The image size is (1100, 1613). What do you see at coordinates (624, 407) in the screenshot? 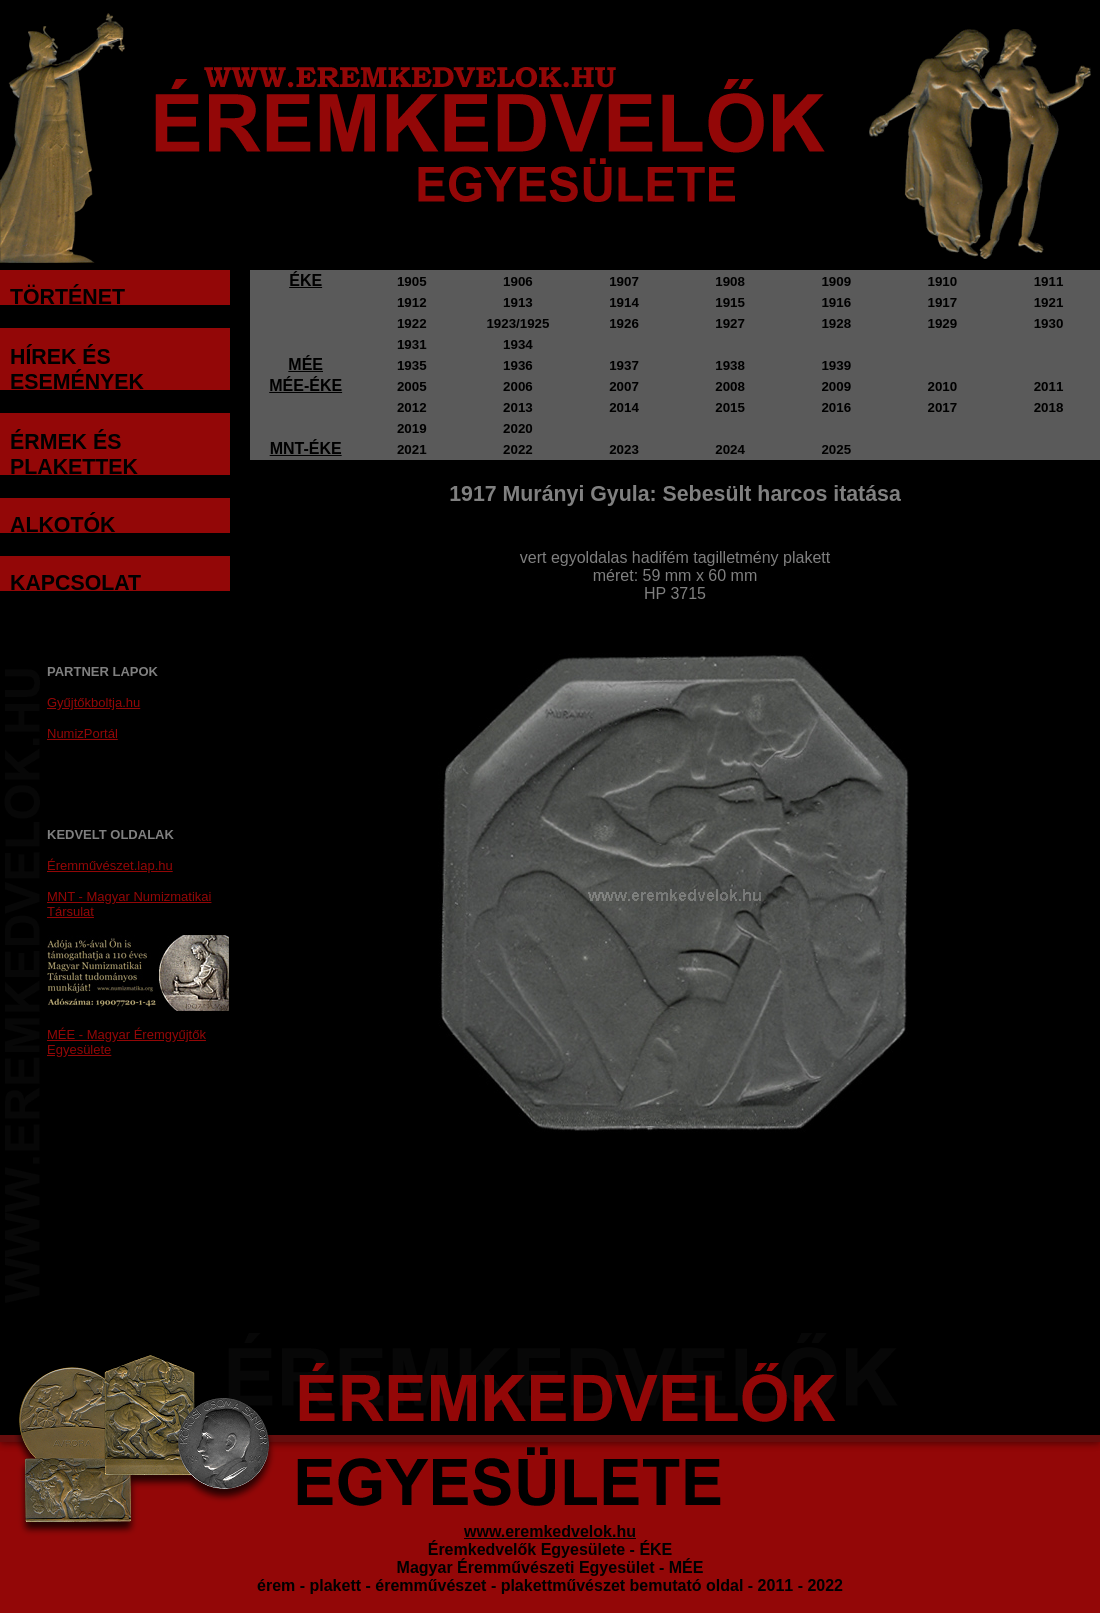
I see `2014` at bounding box center [624, 407].